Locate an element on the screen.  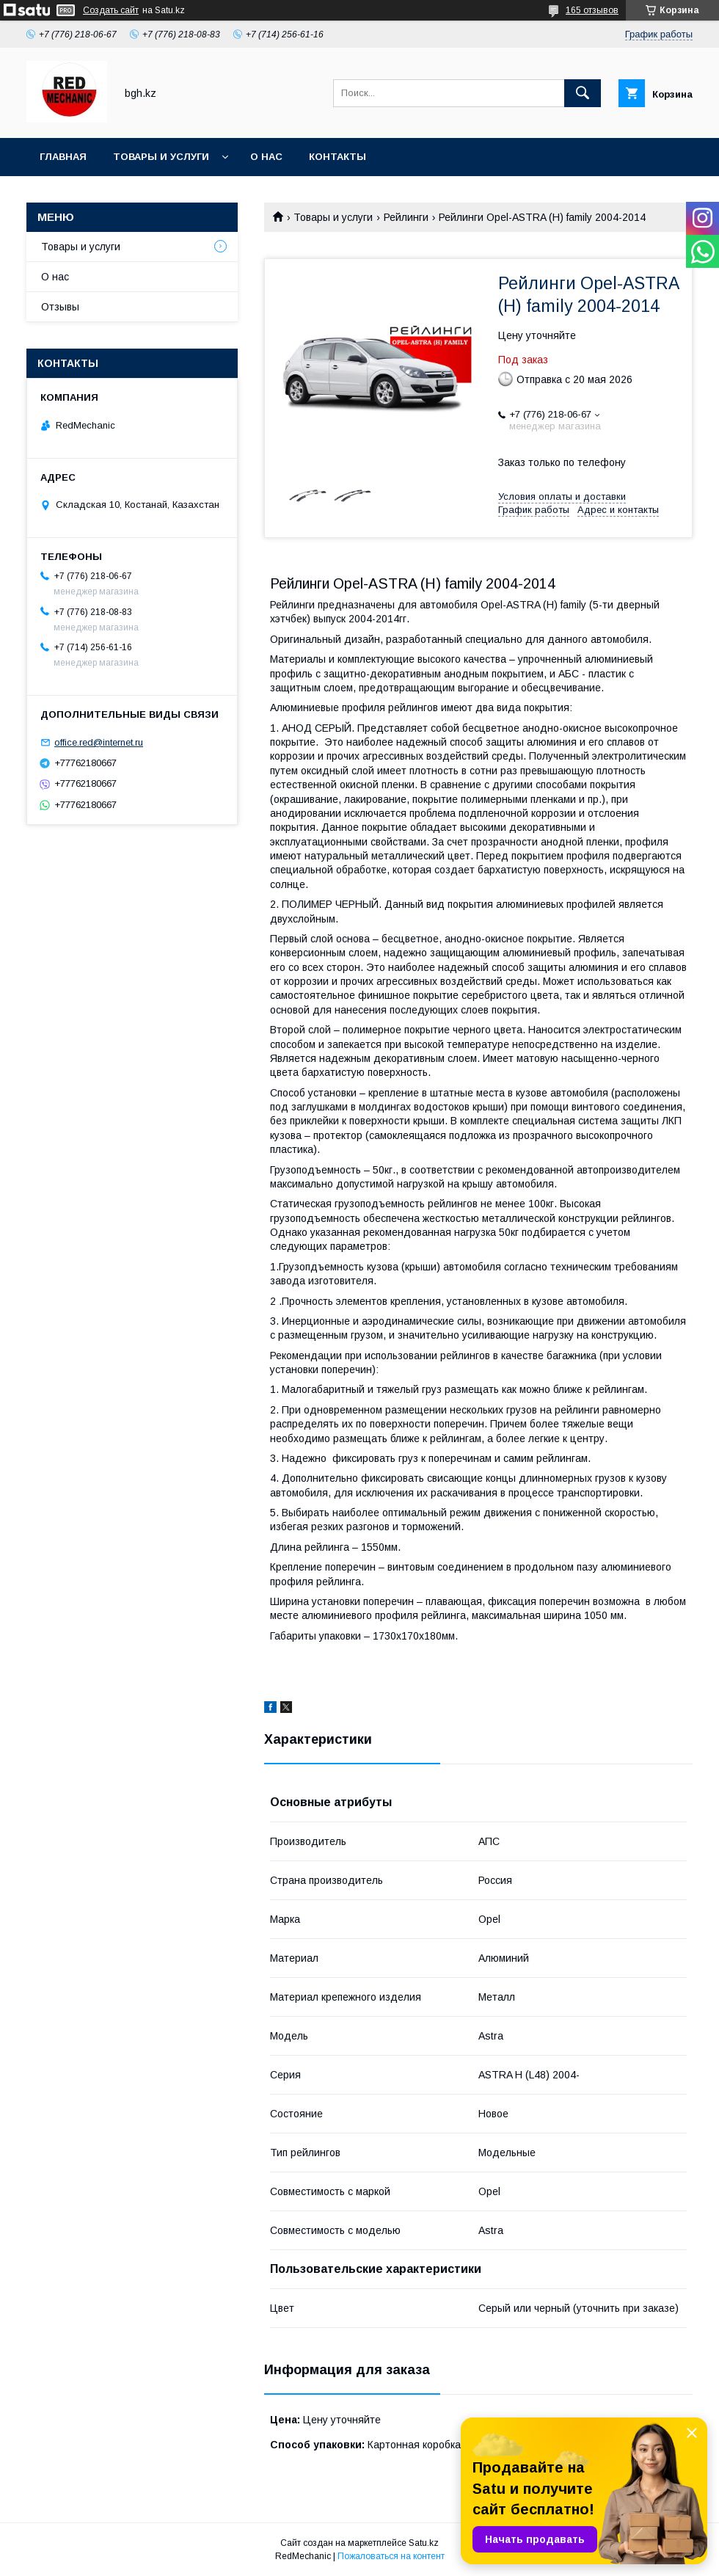
Satu.kz is located at coordinates (424, 2543).